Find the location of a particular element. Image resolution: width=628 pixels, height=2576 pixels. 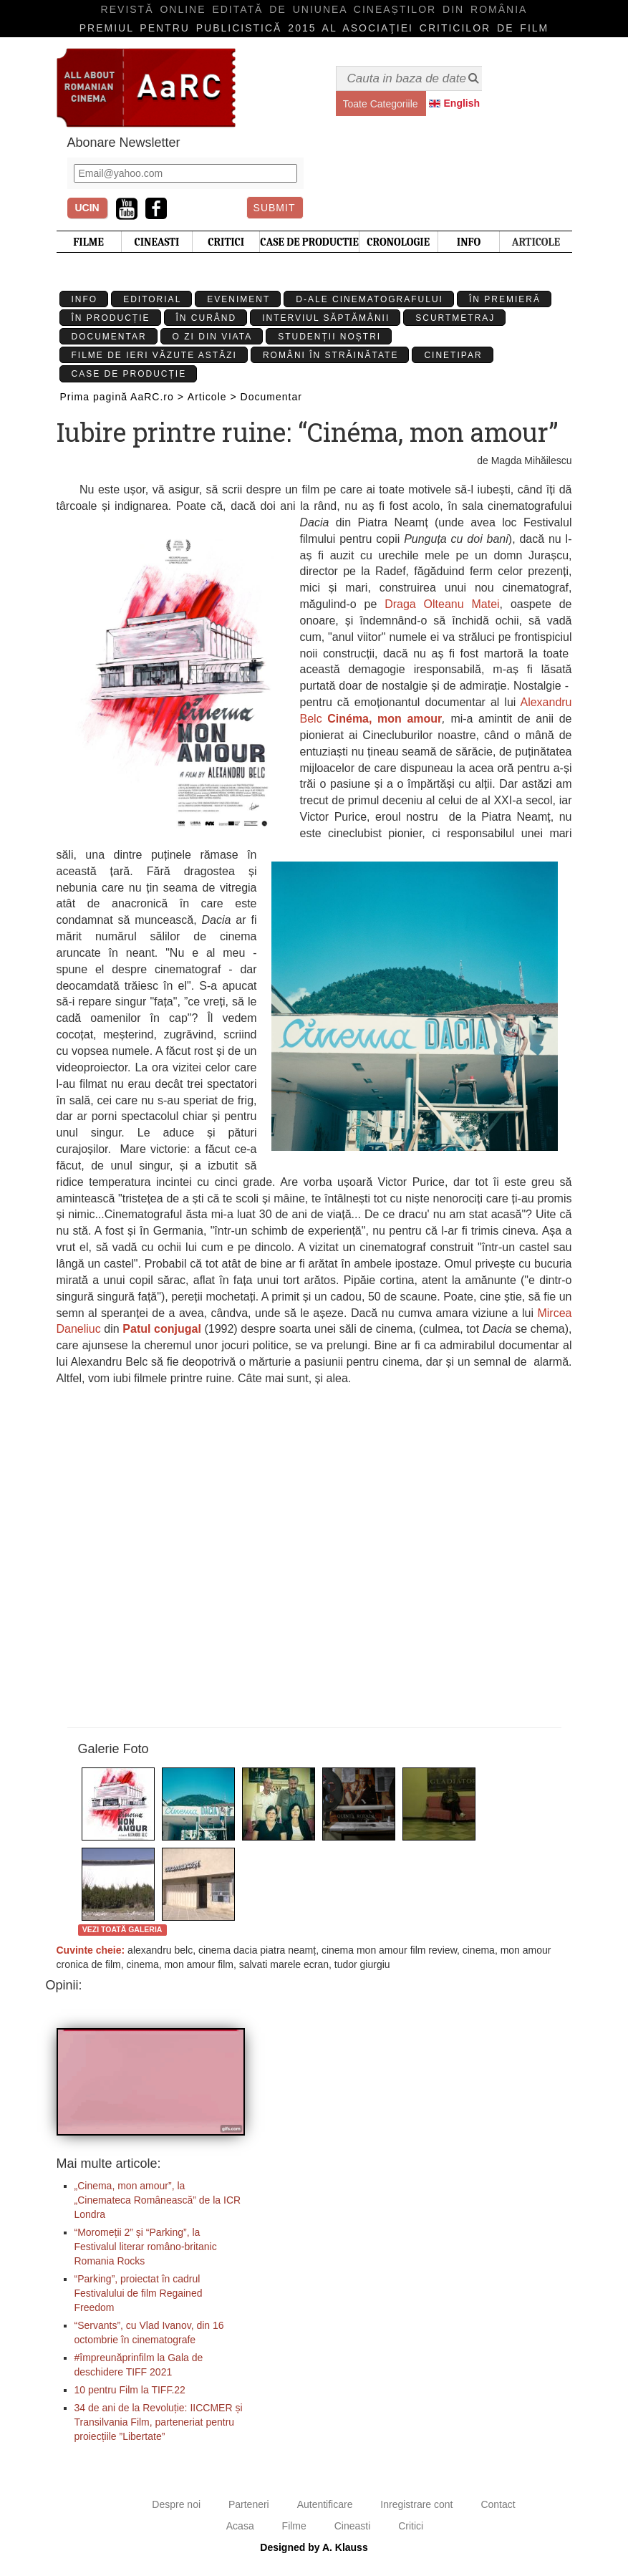

Acasa is located at coordinates (240, 2526).